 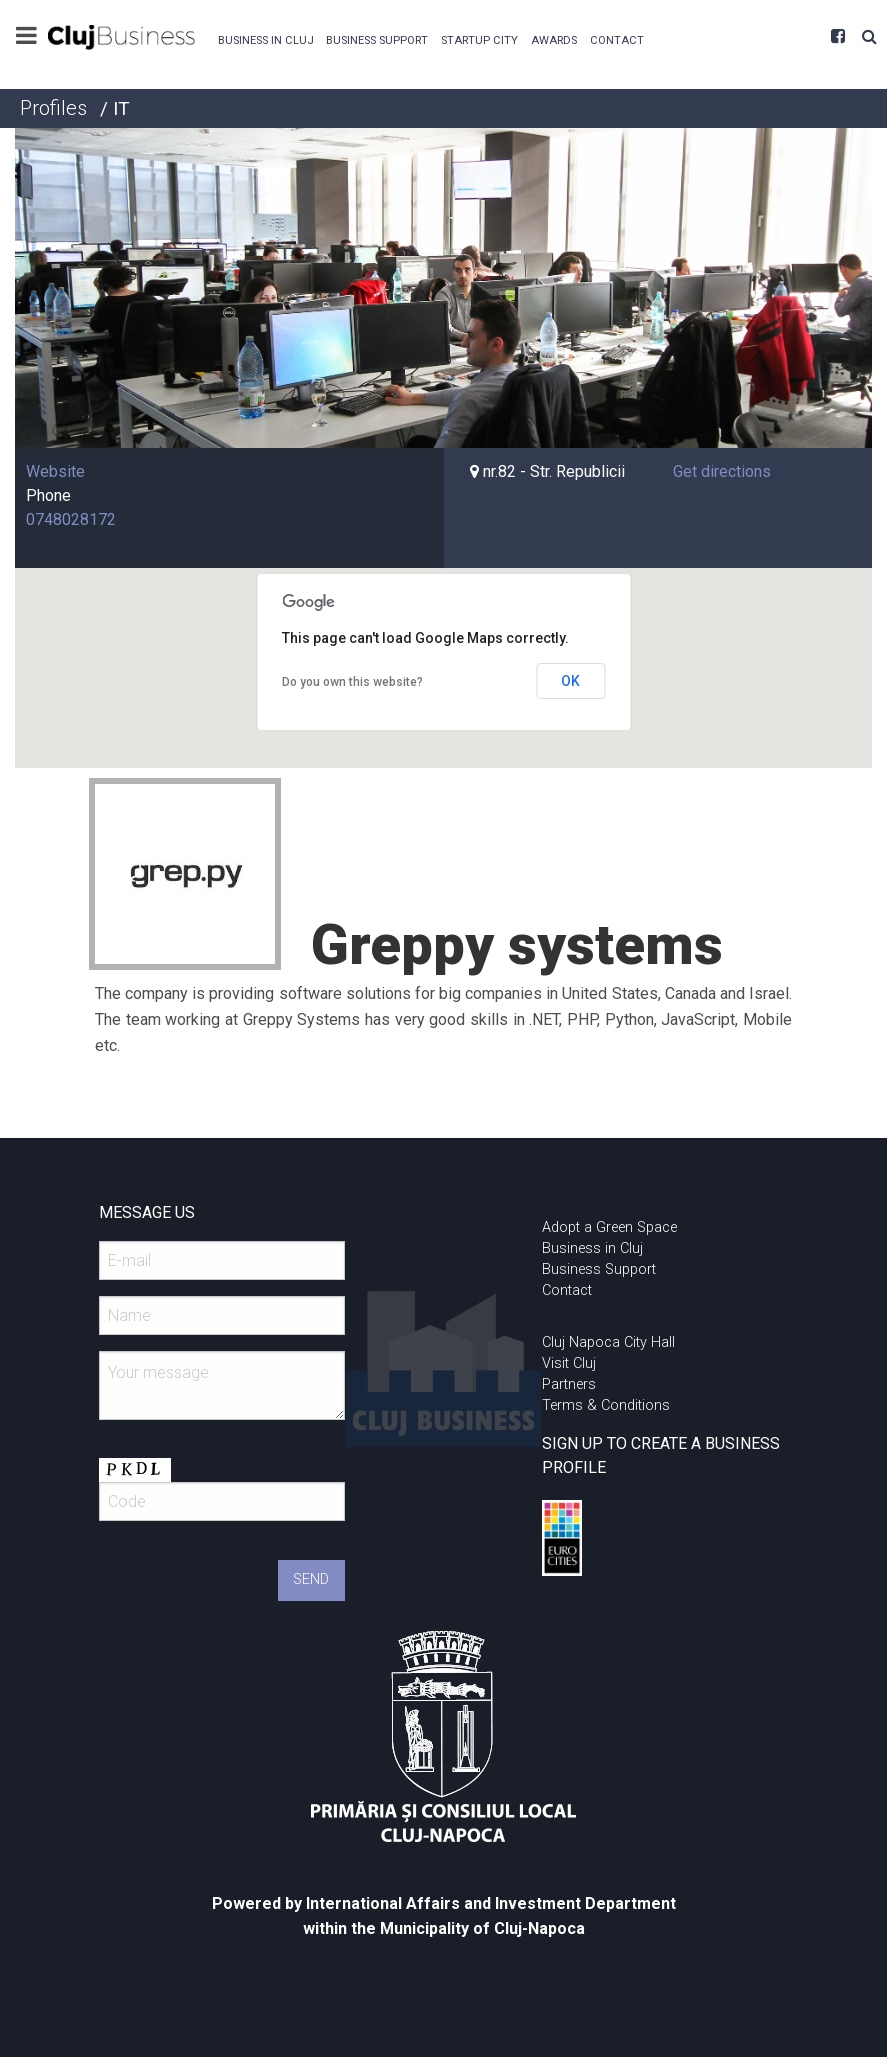 I want to click on Awards, so click(x=554, y=40).